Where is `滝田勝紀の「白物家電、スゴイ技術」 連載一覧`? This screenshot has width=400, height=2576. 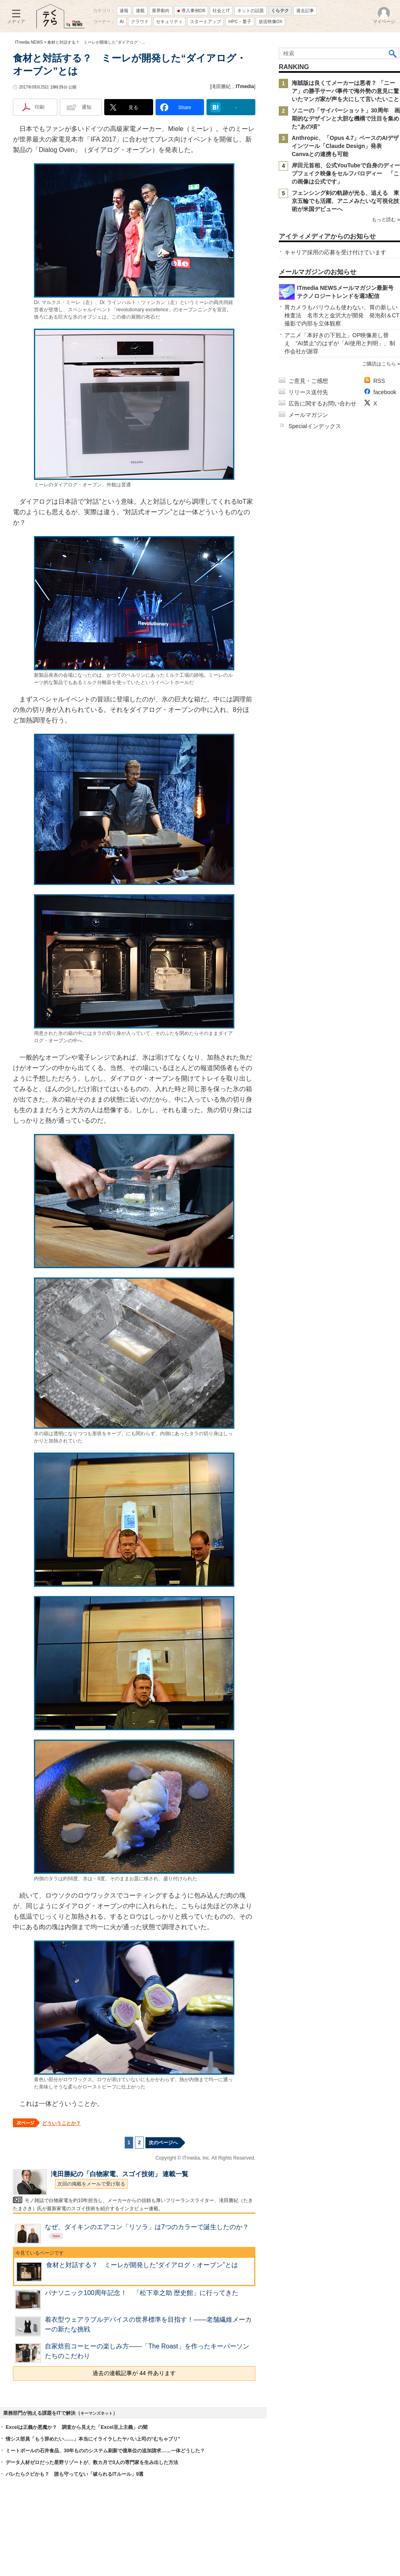
滝田勝紀の「白物家電、スゴイ技術」 連載一覧 is located at coordinates (119, 2174).